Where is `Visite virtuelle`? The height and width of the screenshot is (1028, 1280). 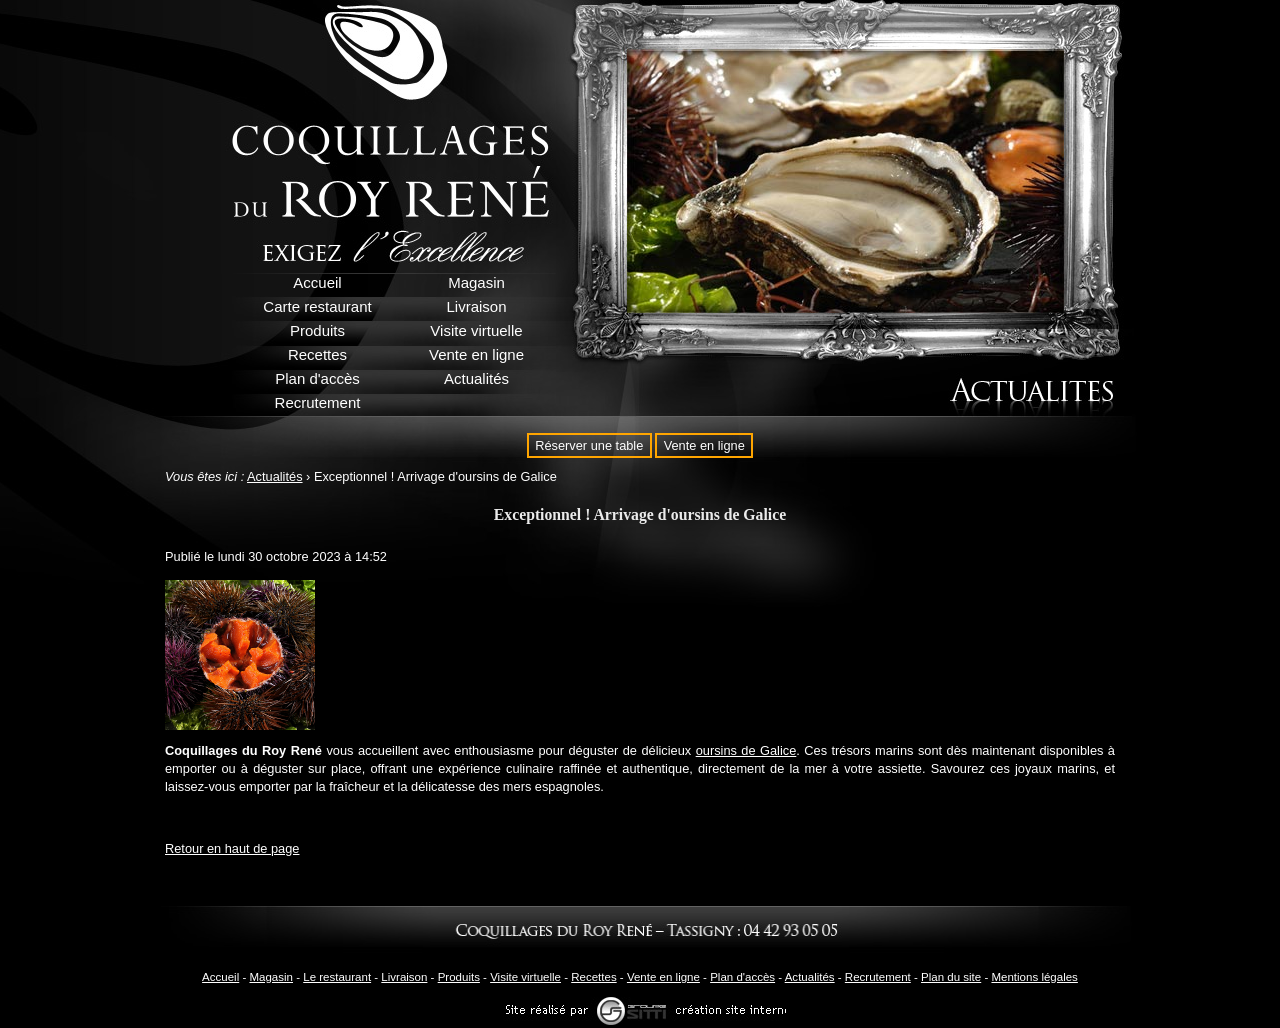 Visite virtuelle is located at coordinates (525, 977).